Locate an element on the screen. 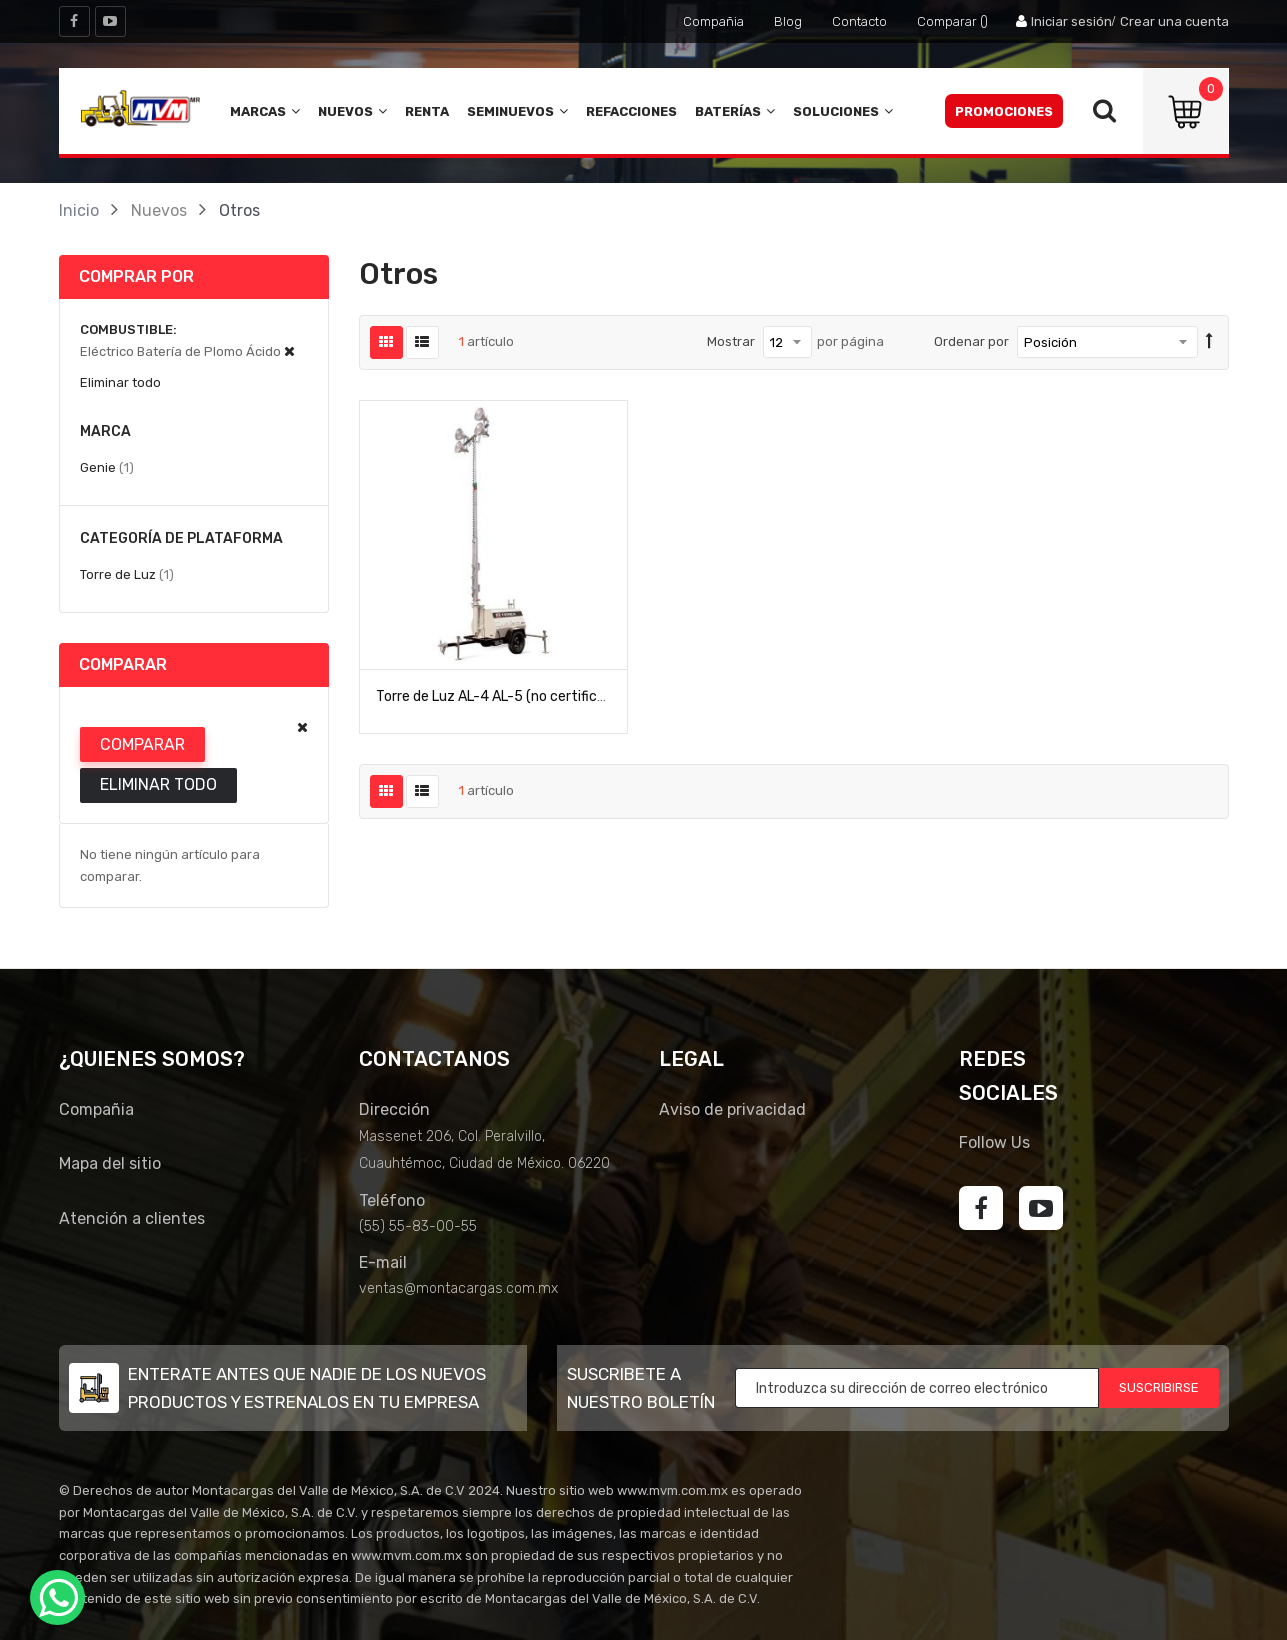 This screenshot has width=1287, height=1640. Torre de Luz is located at coordinates (127, 574).